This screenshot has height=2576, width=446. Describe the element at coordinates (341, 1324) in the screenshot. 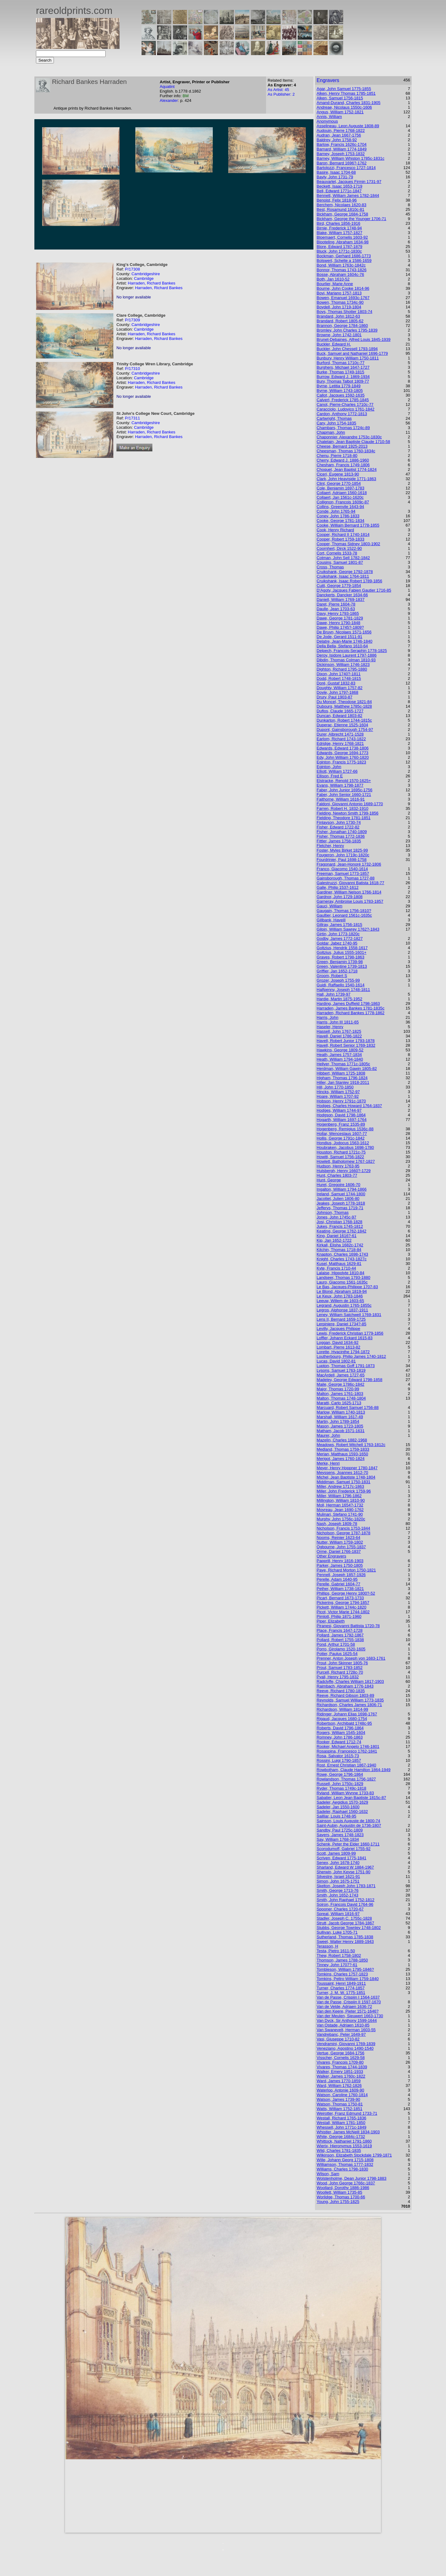

I see `Lerpiniere, Daniel 1734?-85` at that location.